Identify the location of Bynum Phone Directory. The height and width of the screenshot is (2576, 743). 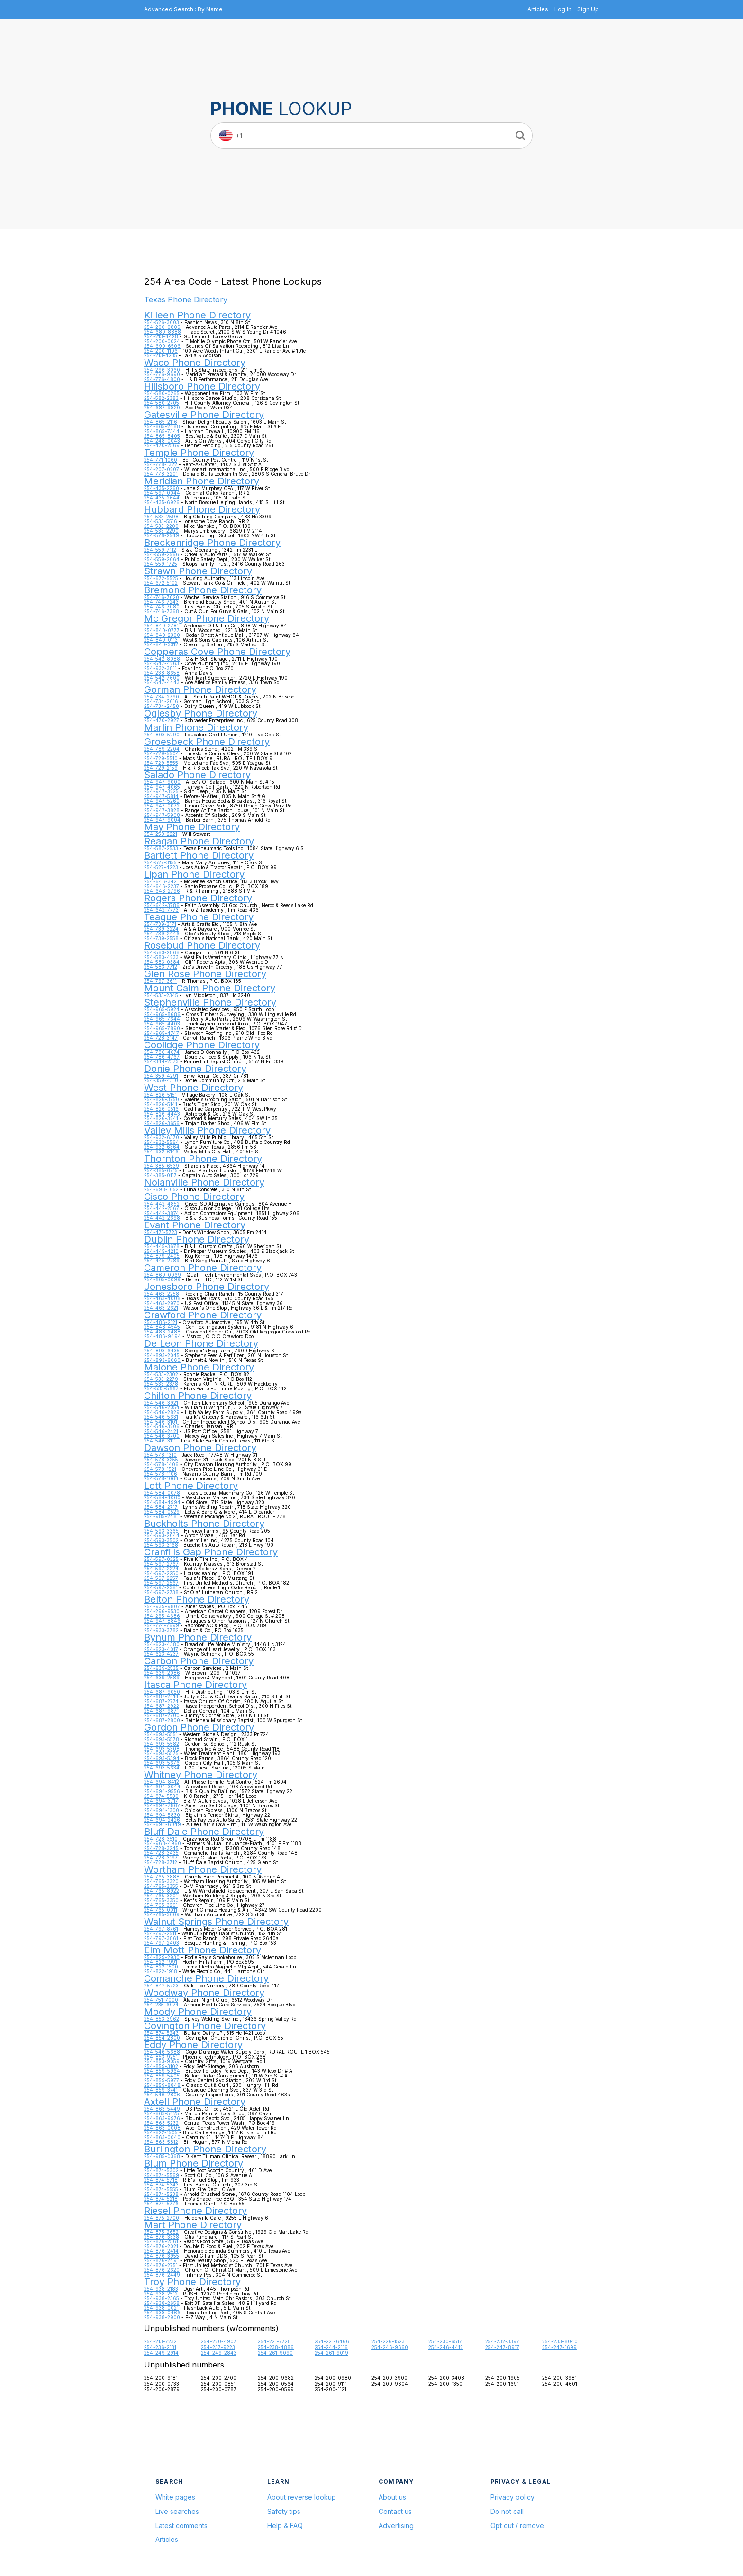
(198, 1637).